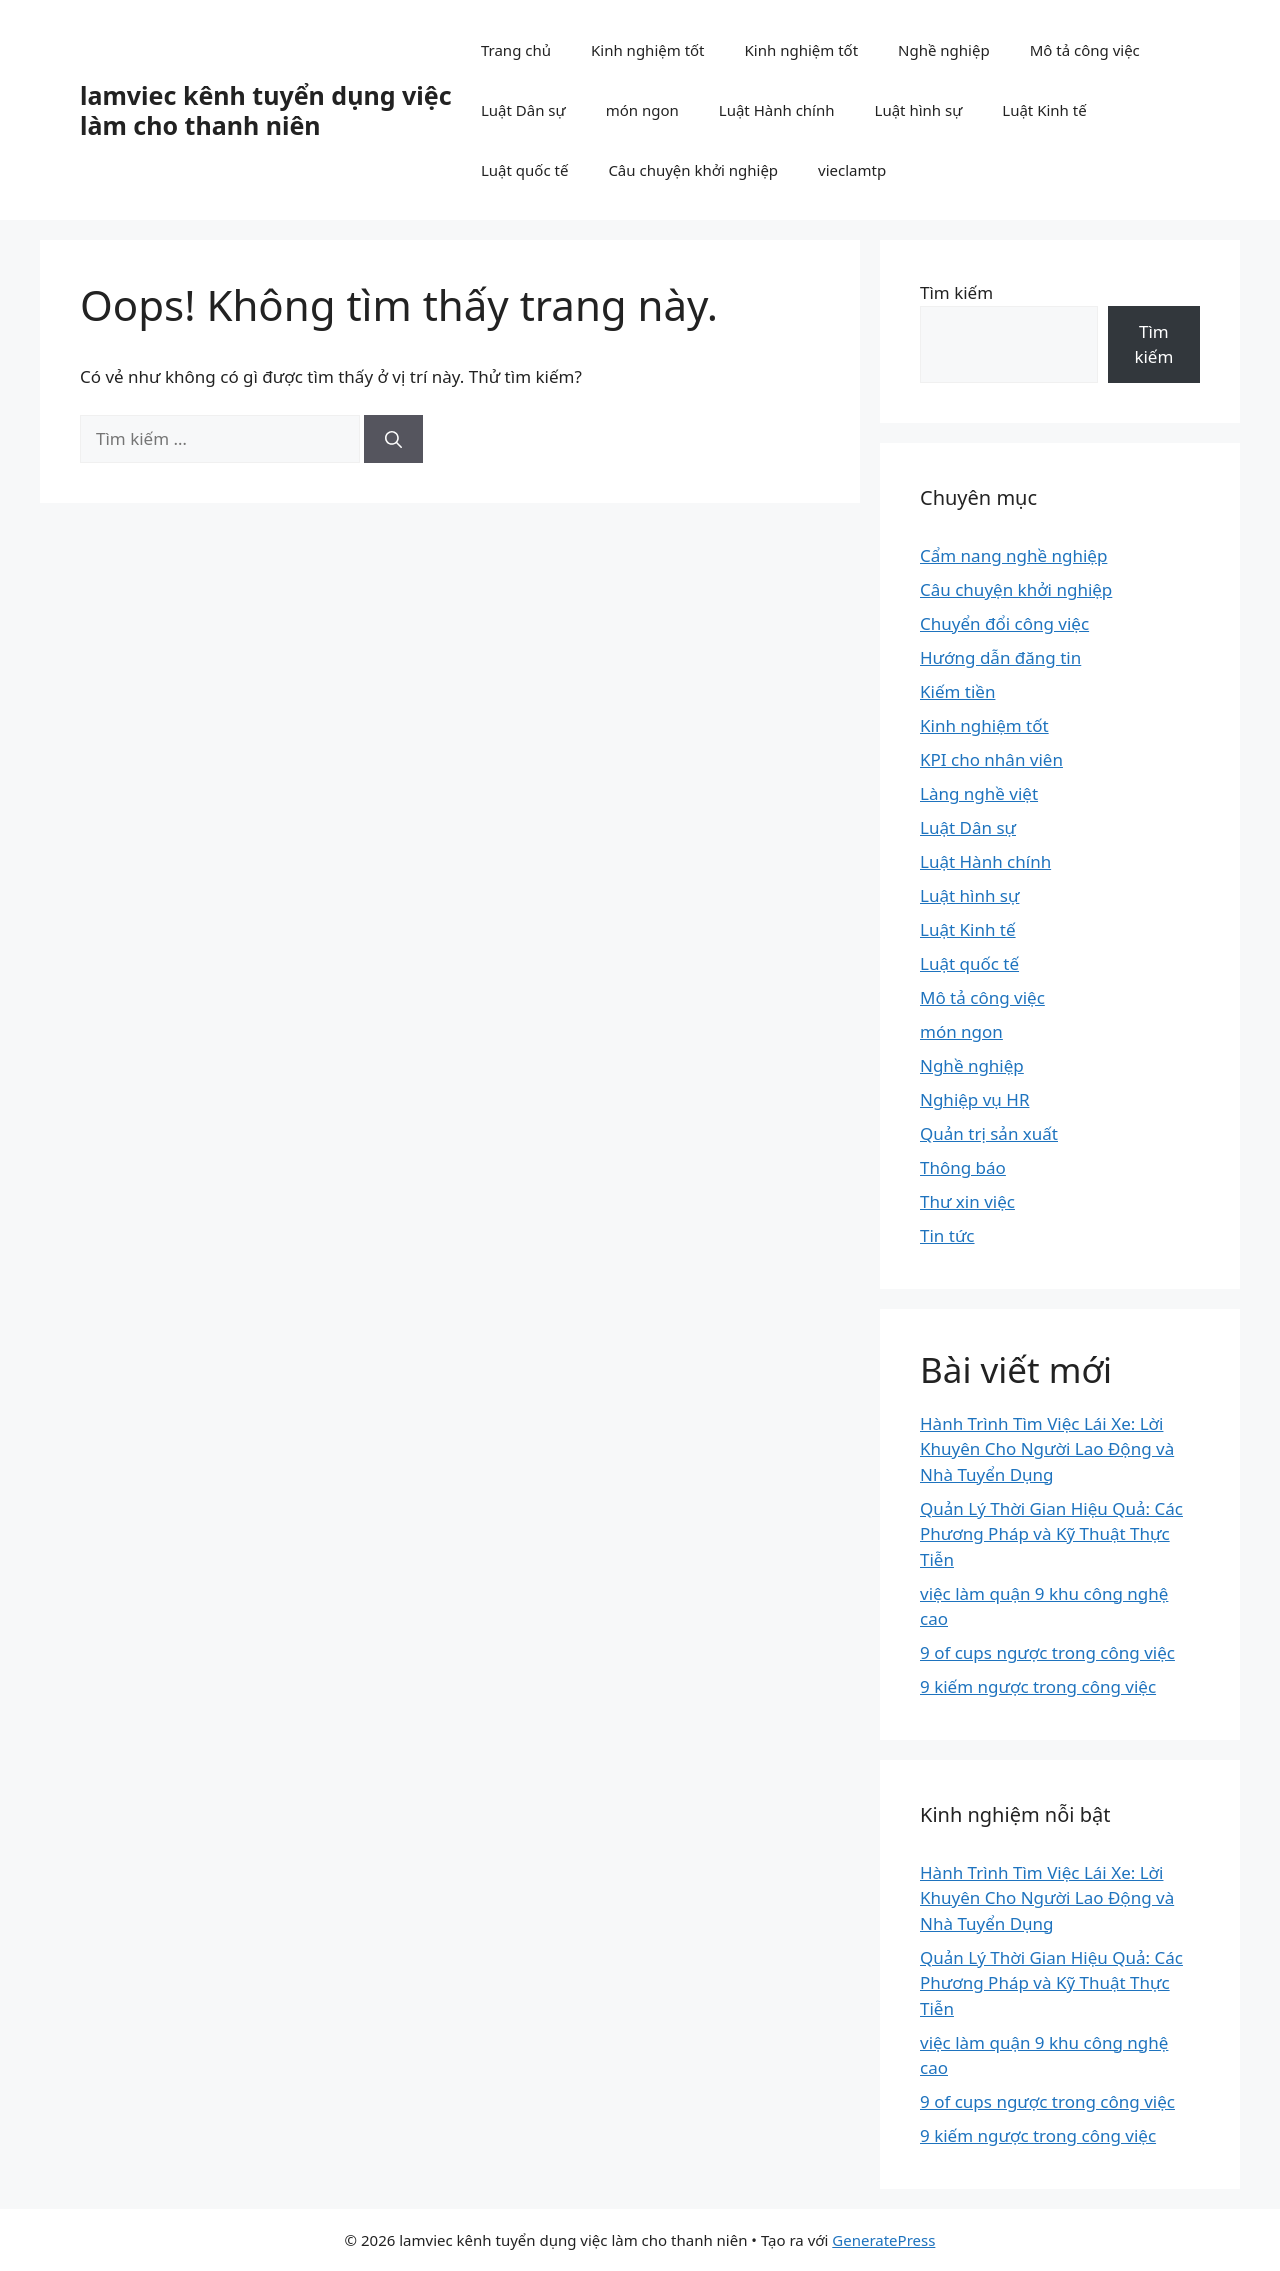  What do you see at coordinates (989, 1133) in the screenshot?
I see `Quản trị sản xuất` at bounding box center [989, 1133].